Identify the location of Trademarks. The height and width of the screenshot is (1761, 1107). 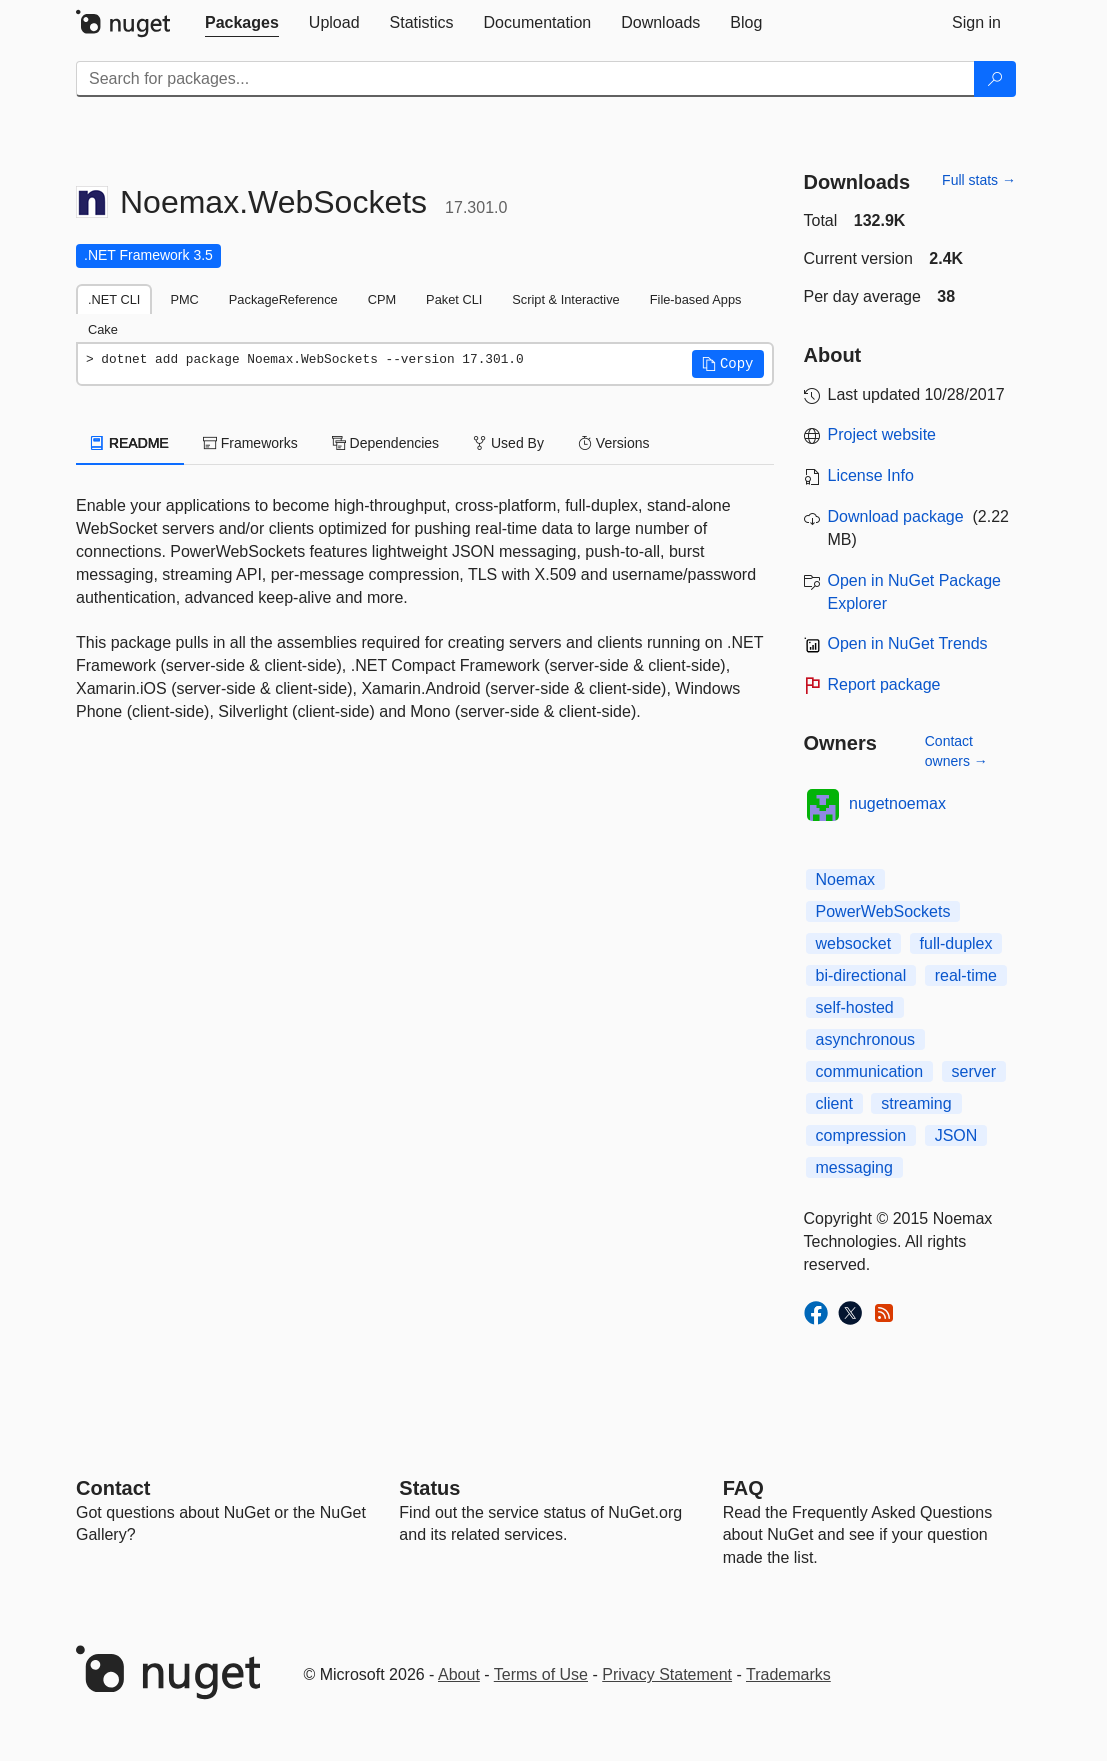
(788, 1674).